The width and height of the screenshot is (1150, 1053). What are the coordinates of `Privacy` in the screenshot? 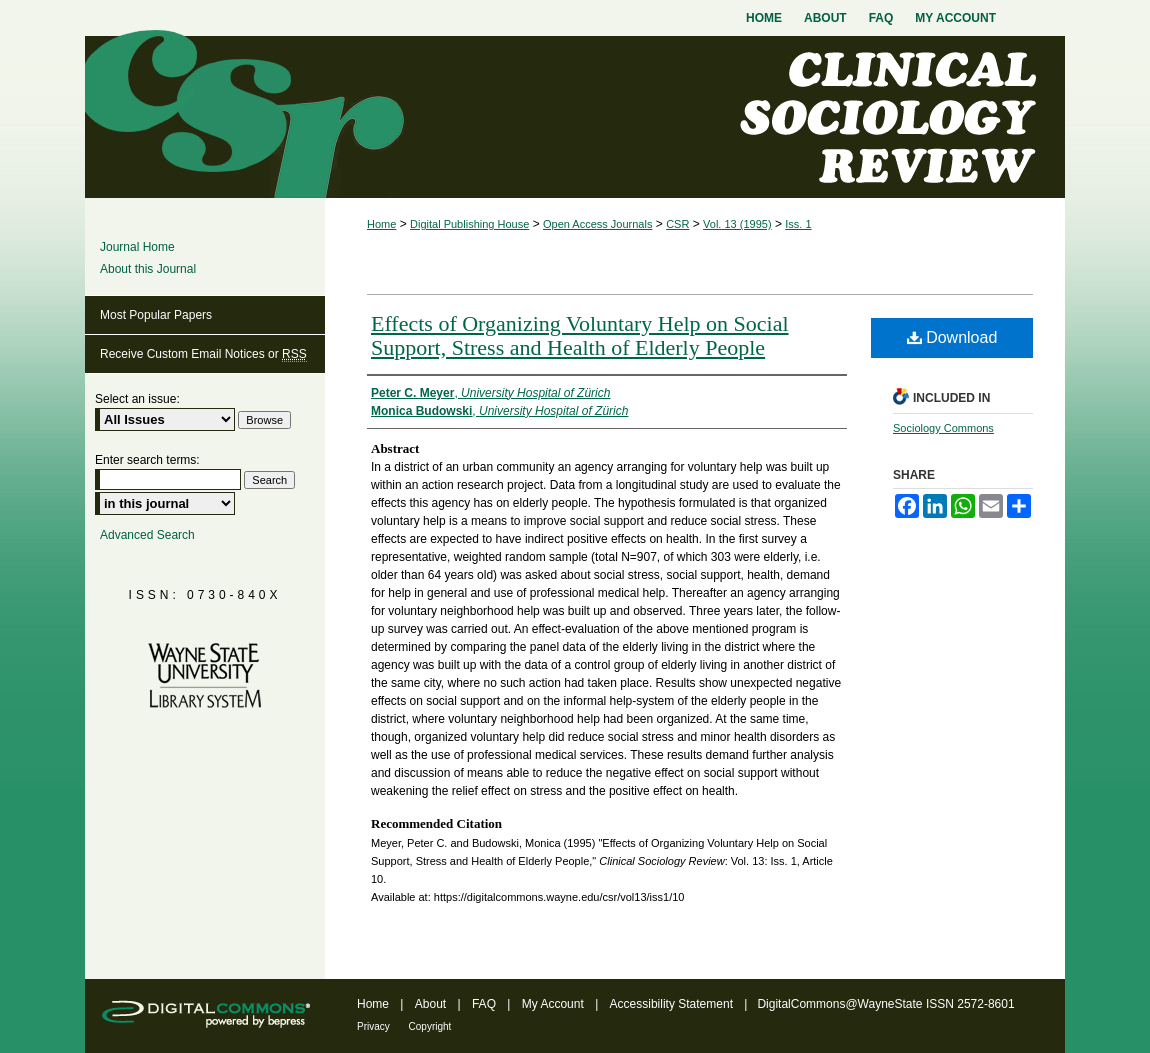 It's located at (375, 1026).